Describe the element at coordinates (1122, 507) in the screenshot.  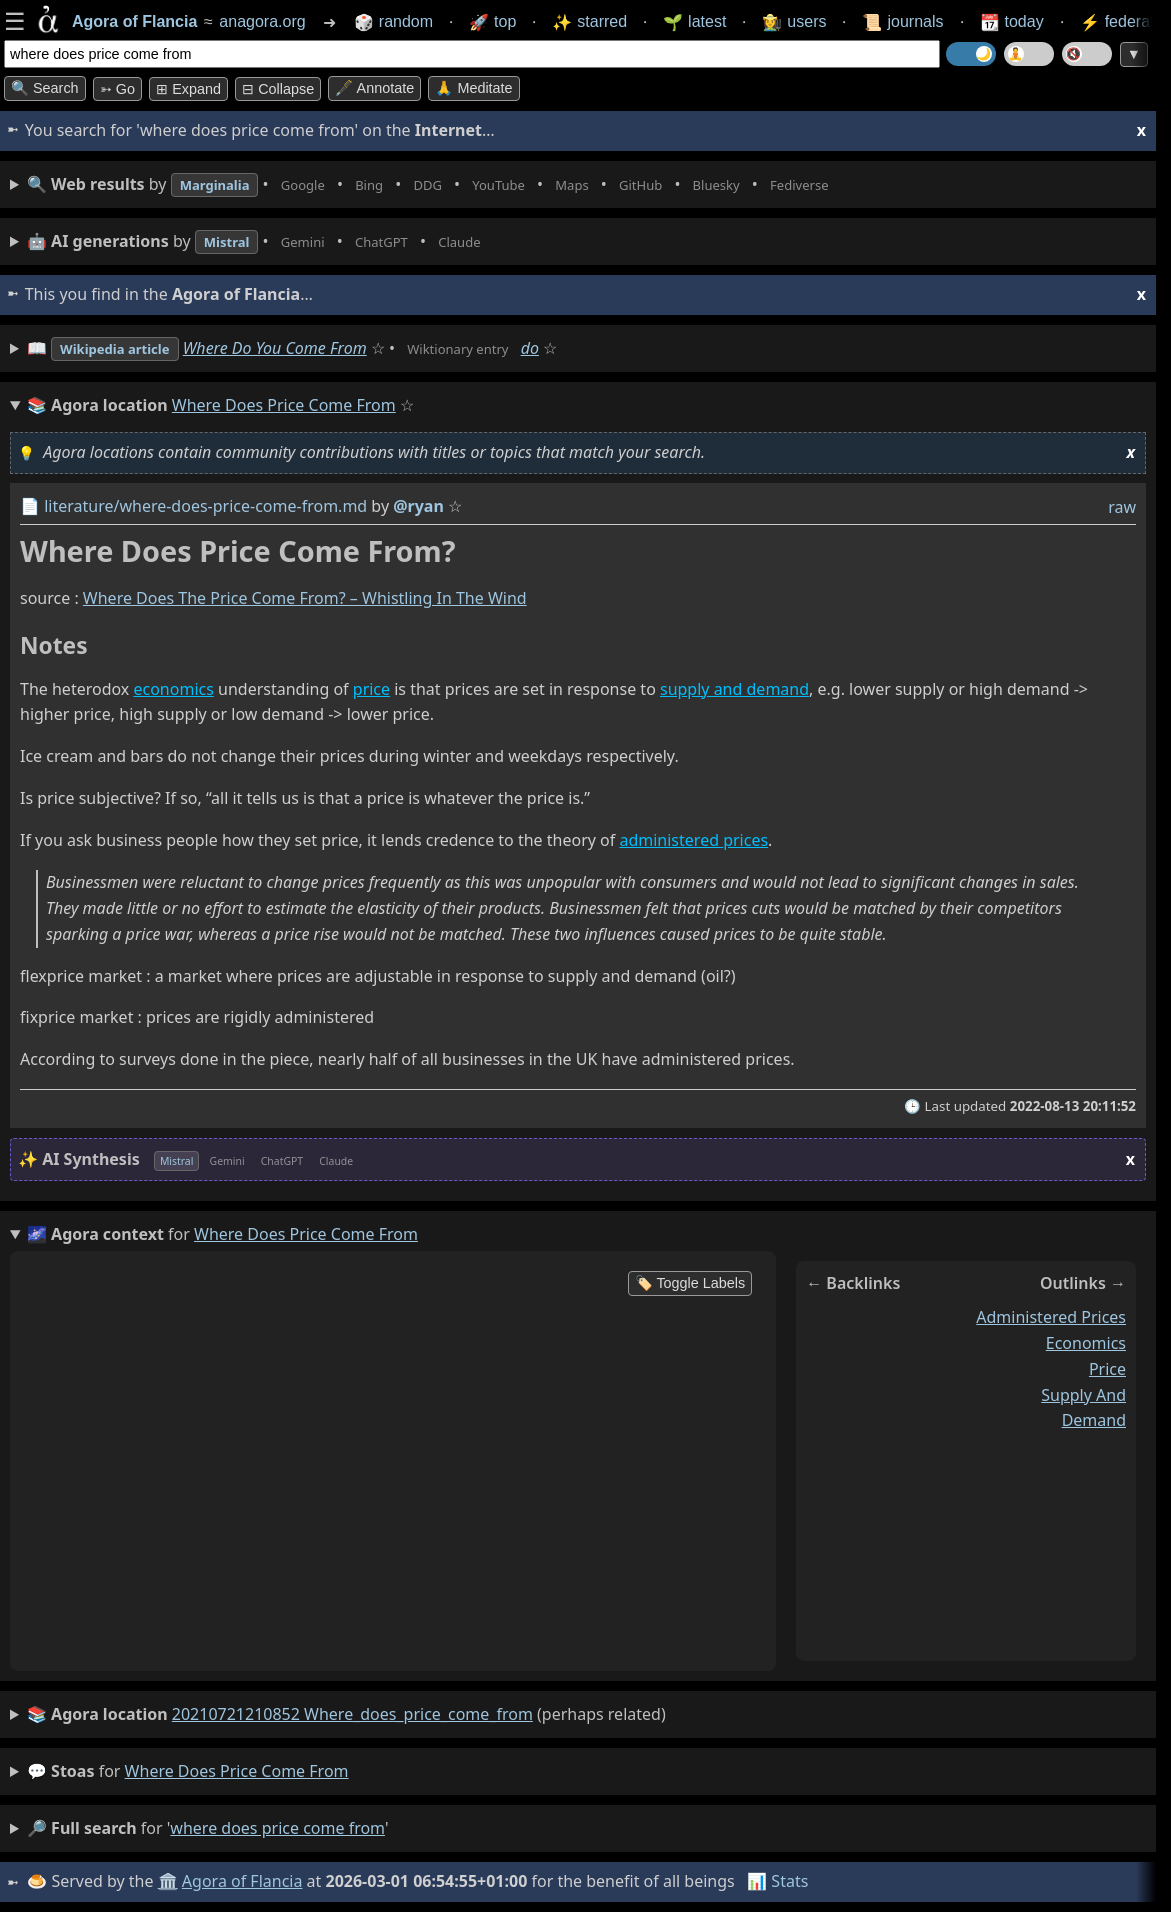
I see `raw` at that location.